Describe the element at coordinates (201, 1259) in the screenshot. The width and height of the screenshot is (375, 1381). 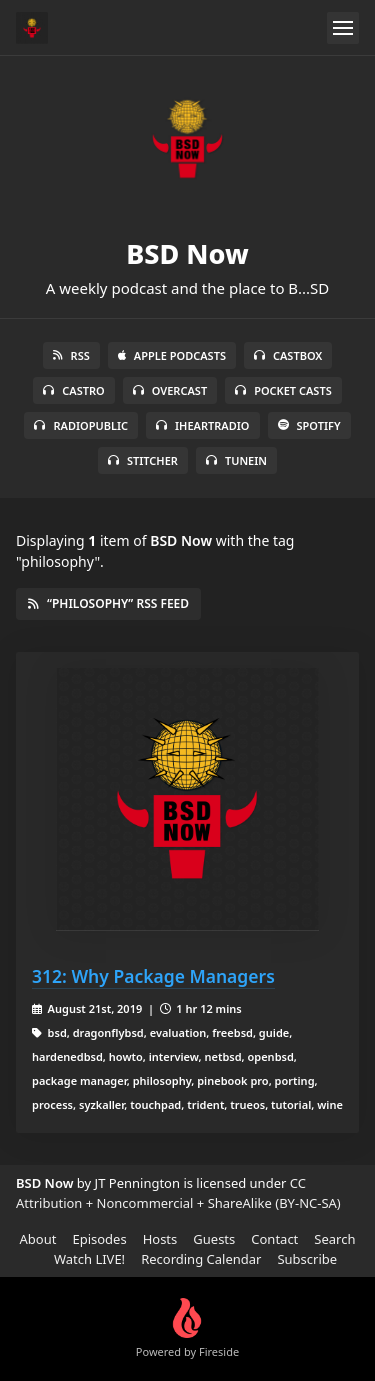
I see `Recording Calendar` at that location.